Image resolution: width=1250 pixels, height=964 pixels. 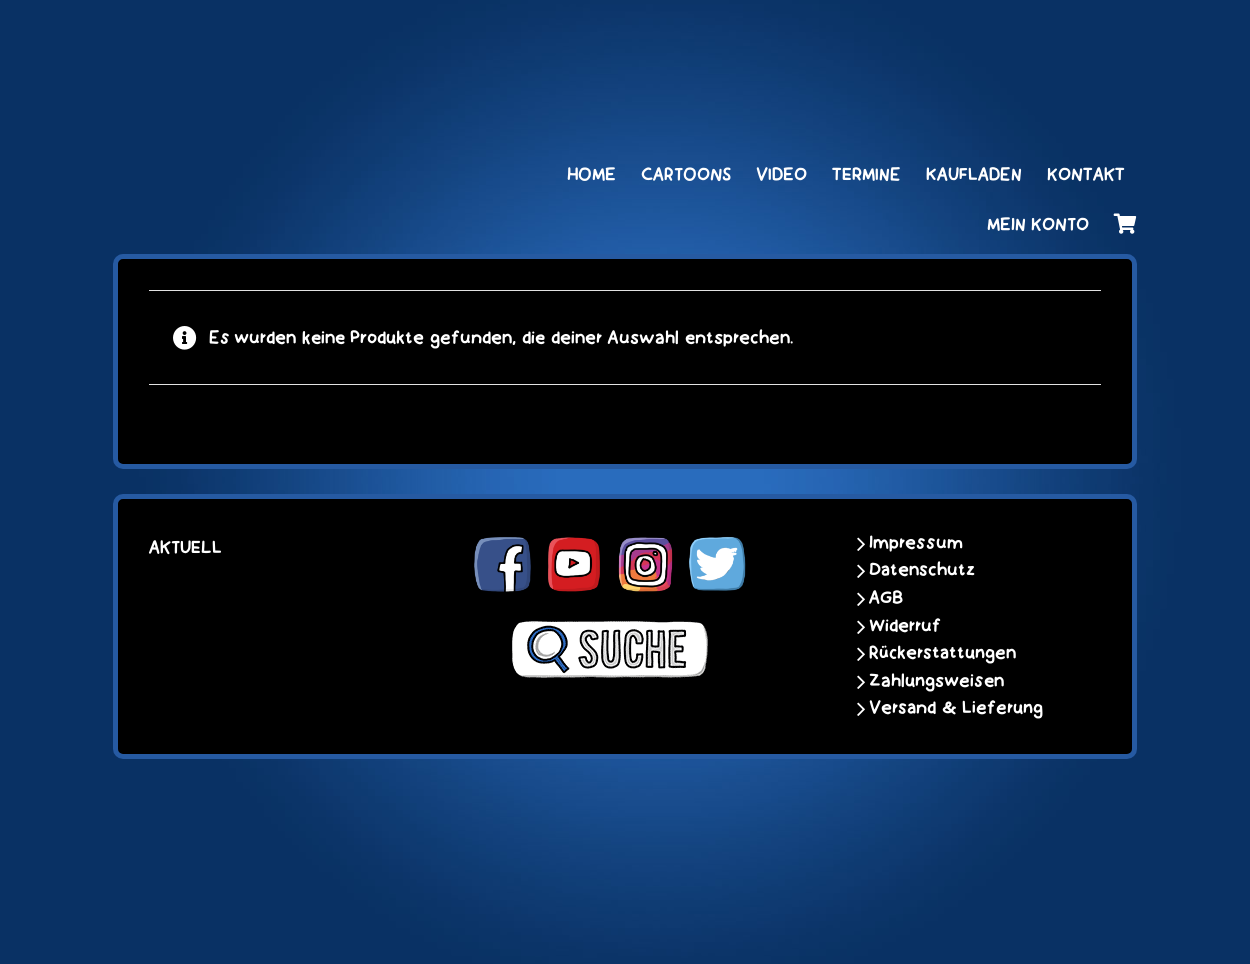 I want to click on [unter_laengs_klein], so click(x=1062, y=37).